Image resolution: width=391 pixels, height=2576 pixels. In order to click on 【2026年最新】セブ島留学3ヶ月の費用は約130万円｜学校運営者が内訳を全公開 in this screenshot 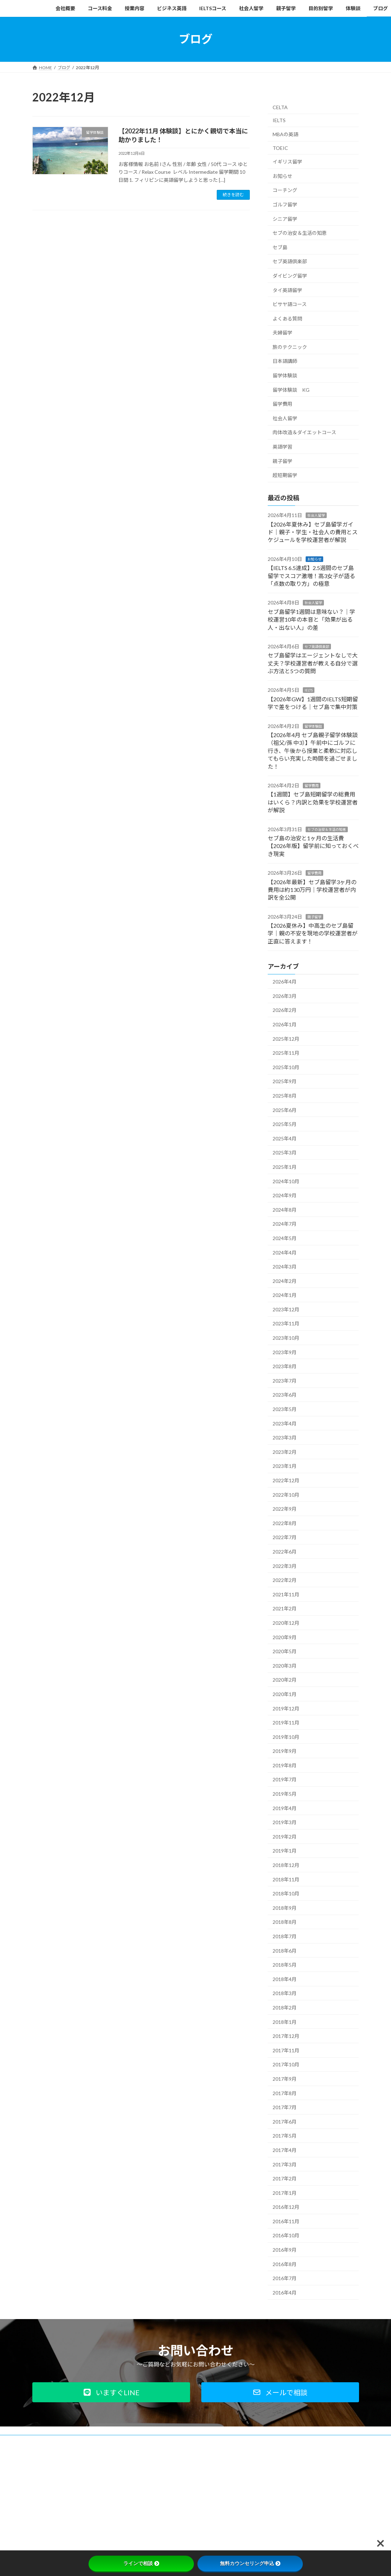, I will do `click(312, 889)`.